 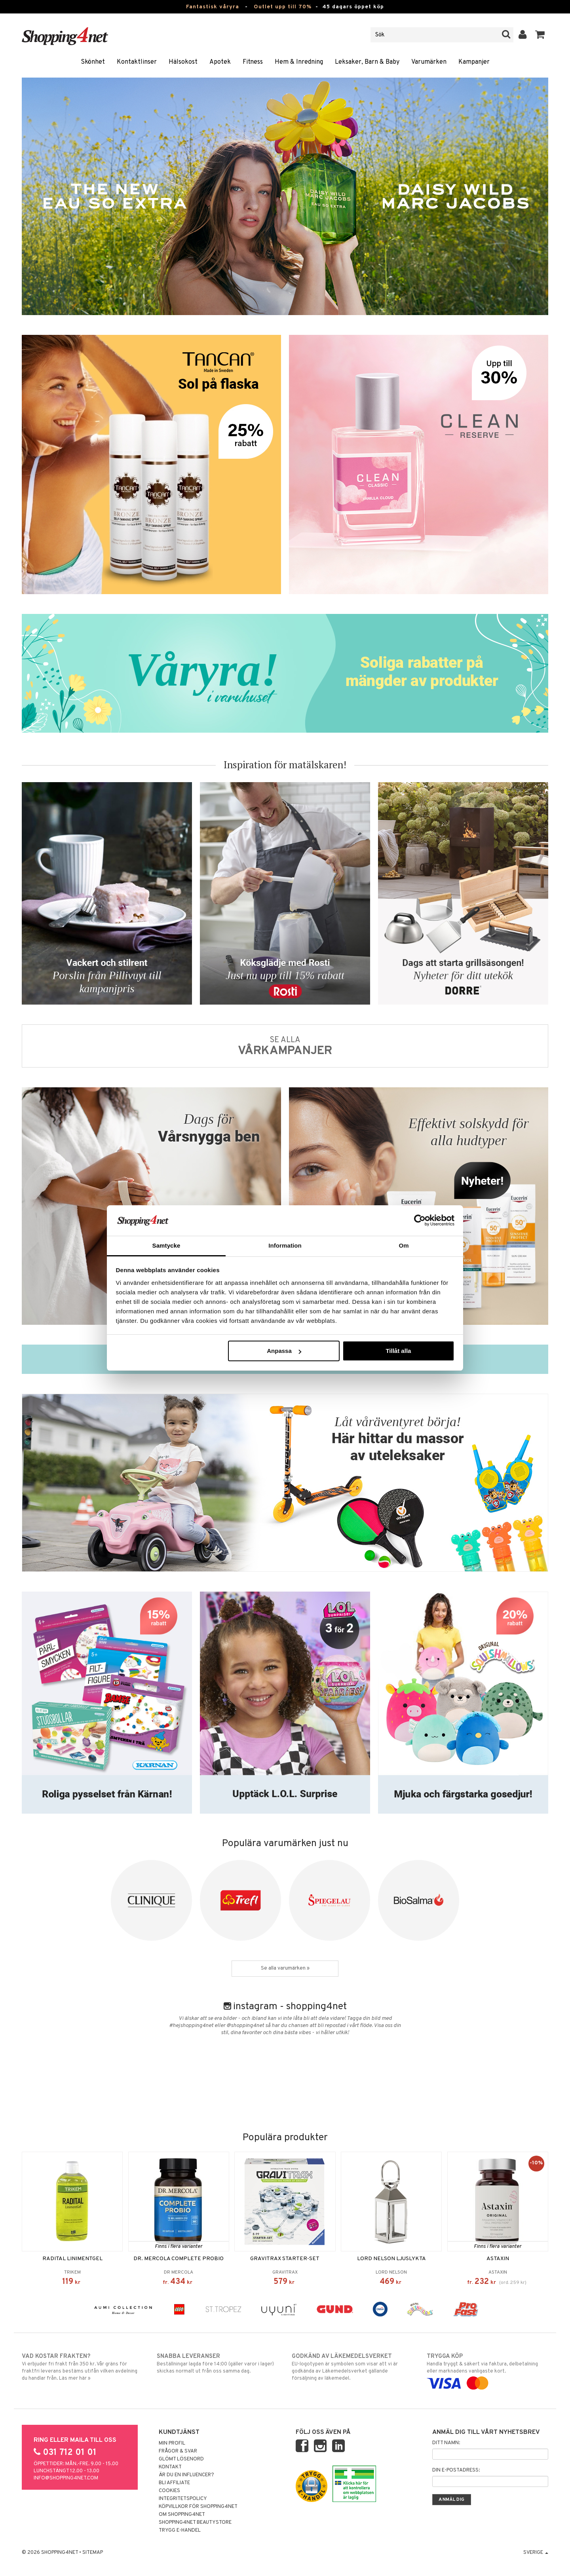 What do you see at coordinates (180, 2530) in the screenshot?
I see `Trygg E-handel` at bounding box center [180, 2530].